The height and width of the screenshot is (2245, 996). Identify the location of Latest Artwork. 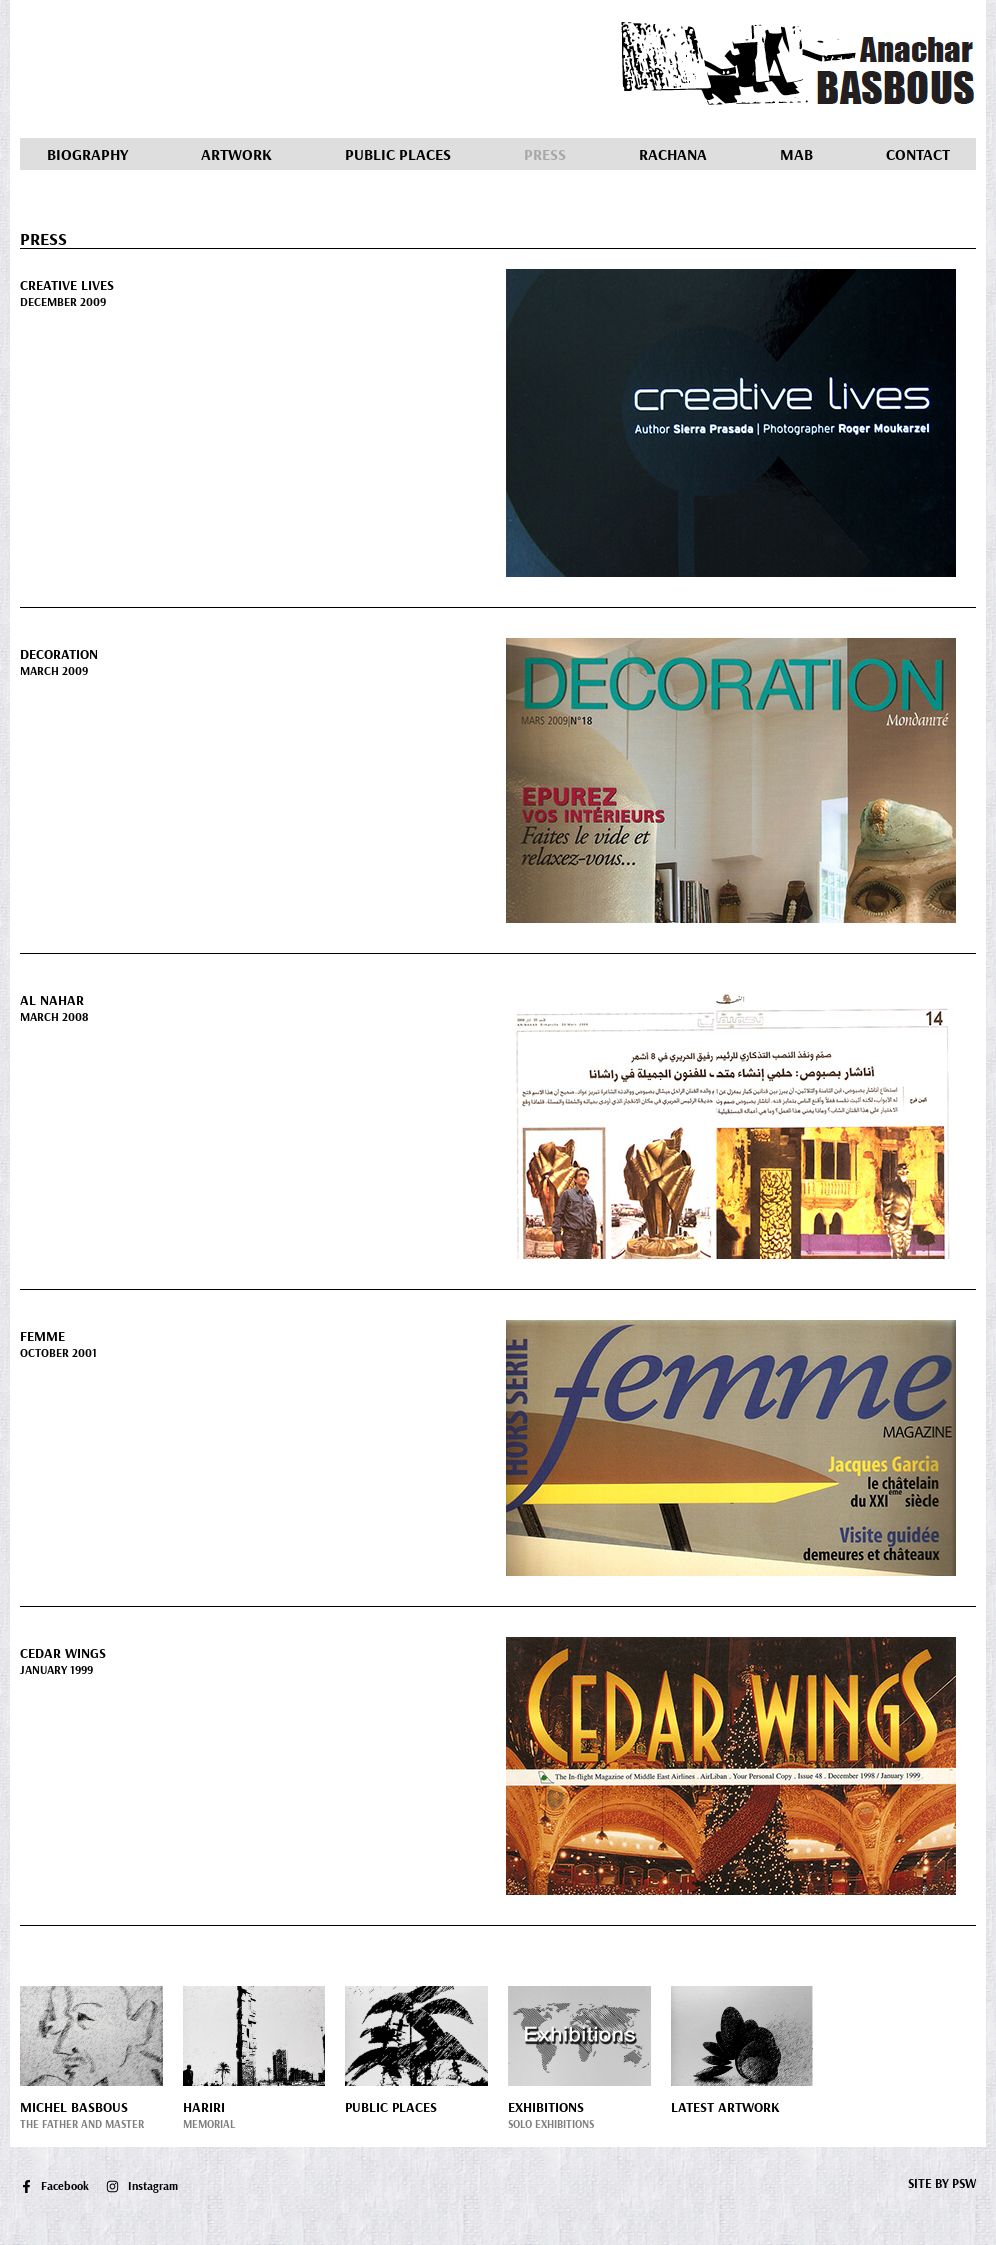
(725, 2107).